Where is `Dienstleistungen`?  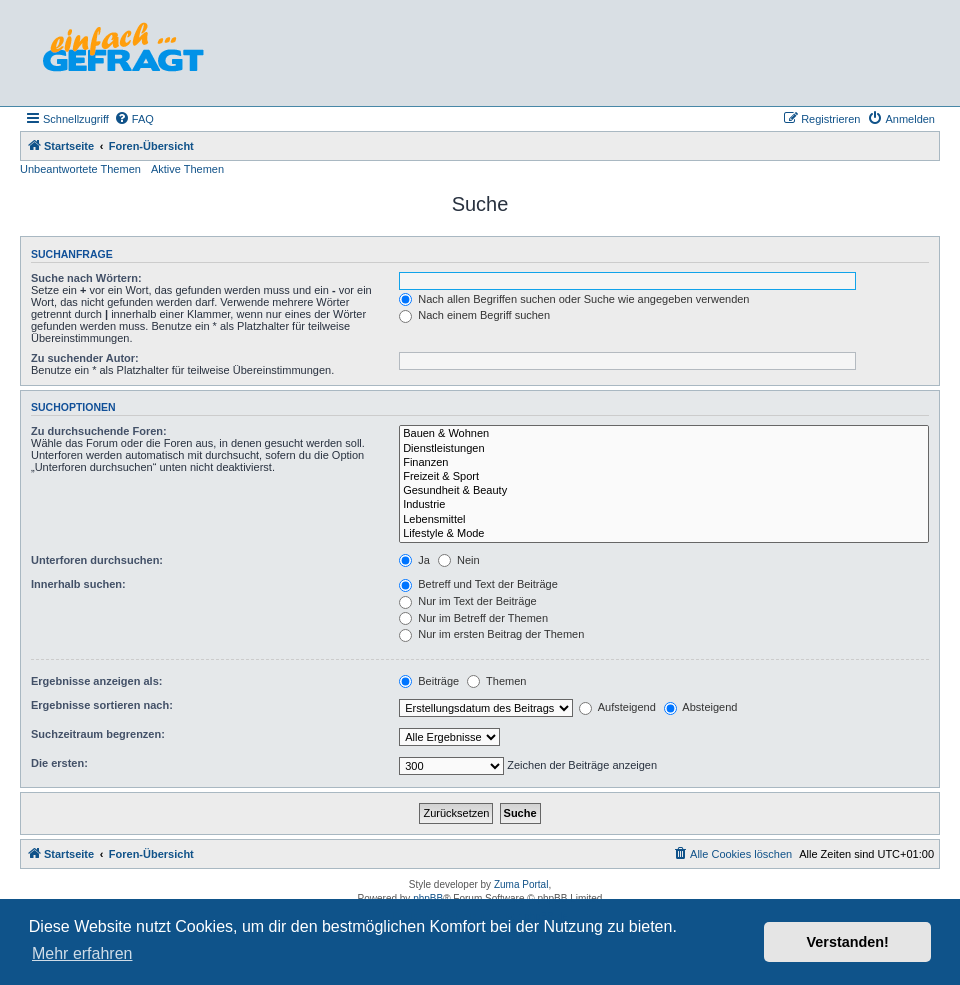 Dienstleistungen is located at coordinates (664, 449).